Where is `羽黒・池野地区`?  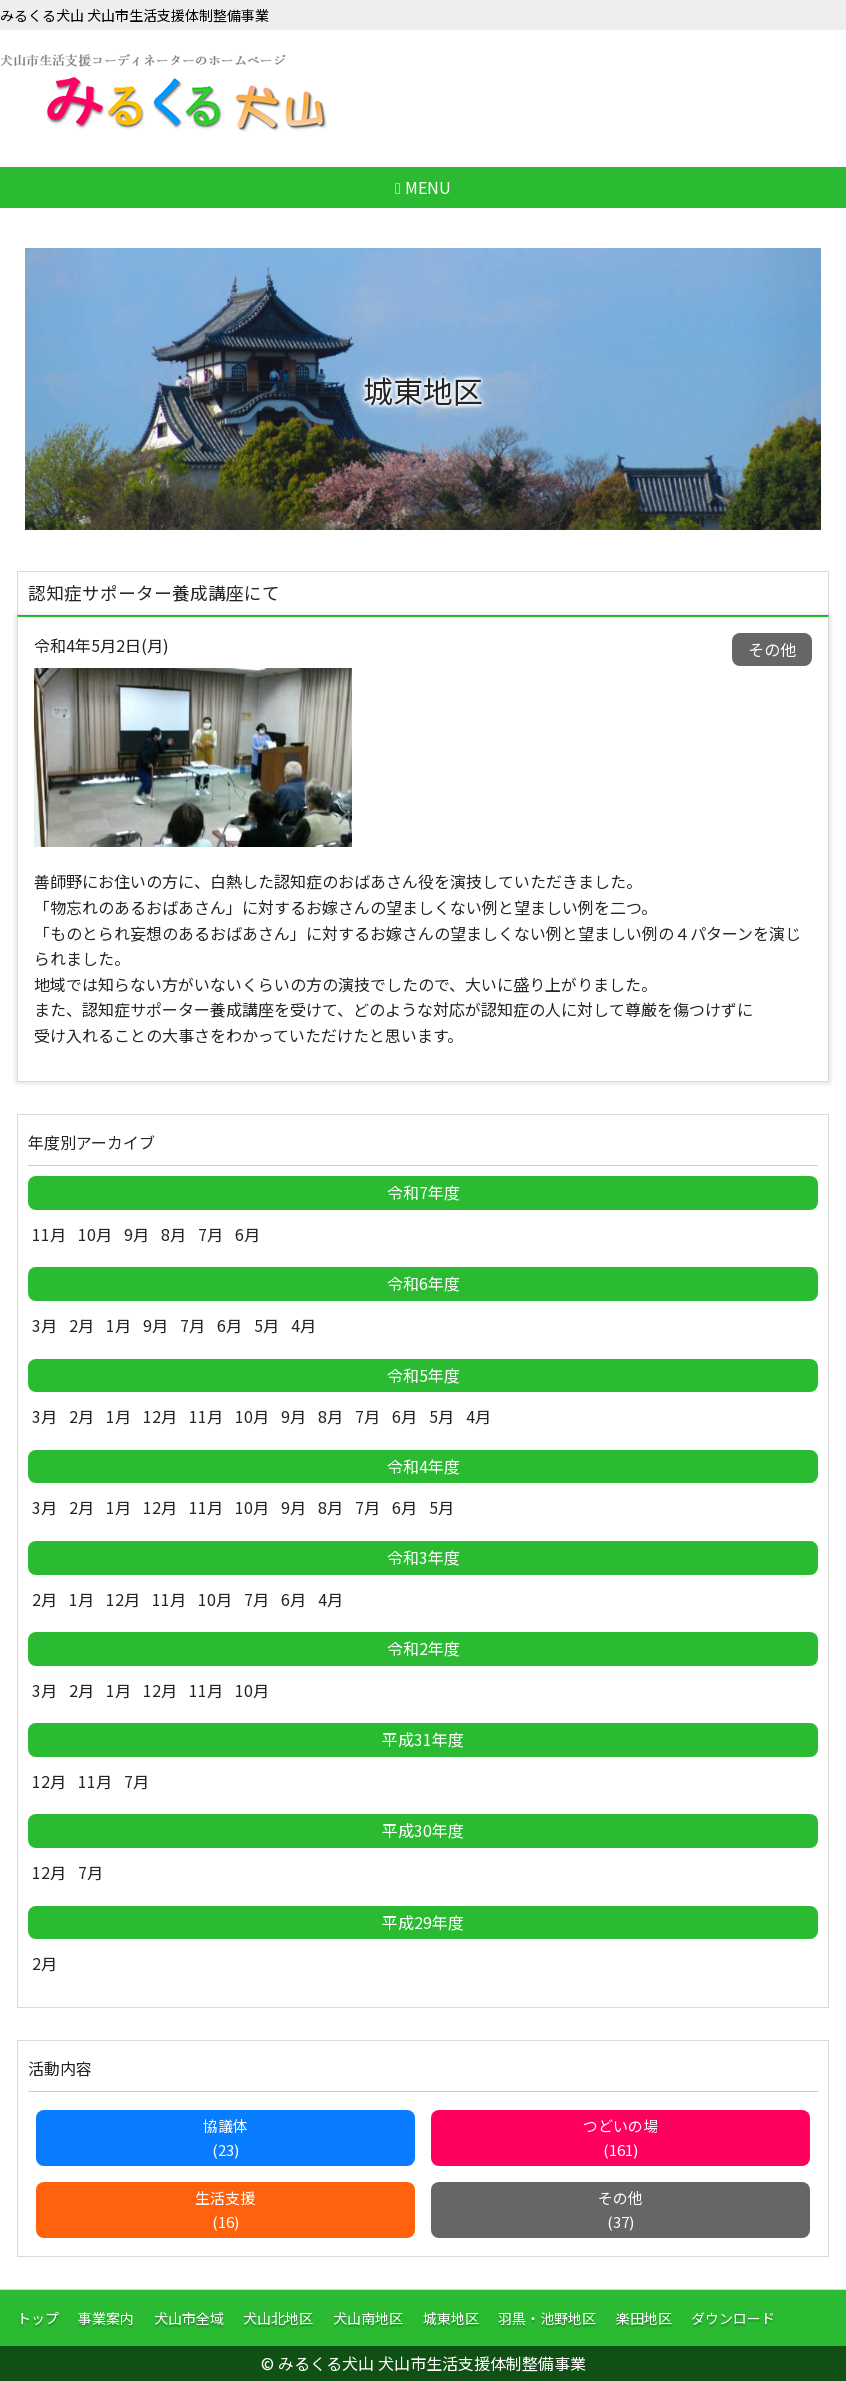 羽黒・池野地区 is located at coordinates (547, 2318).